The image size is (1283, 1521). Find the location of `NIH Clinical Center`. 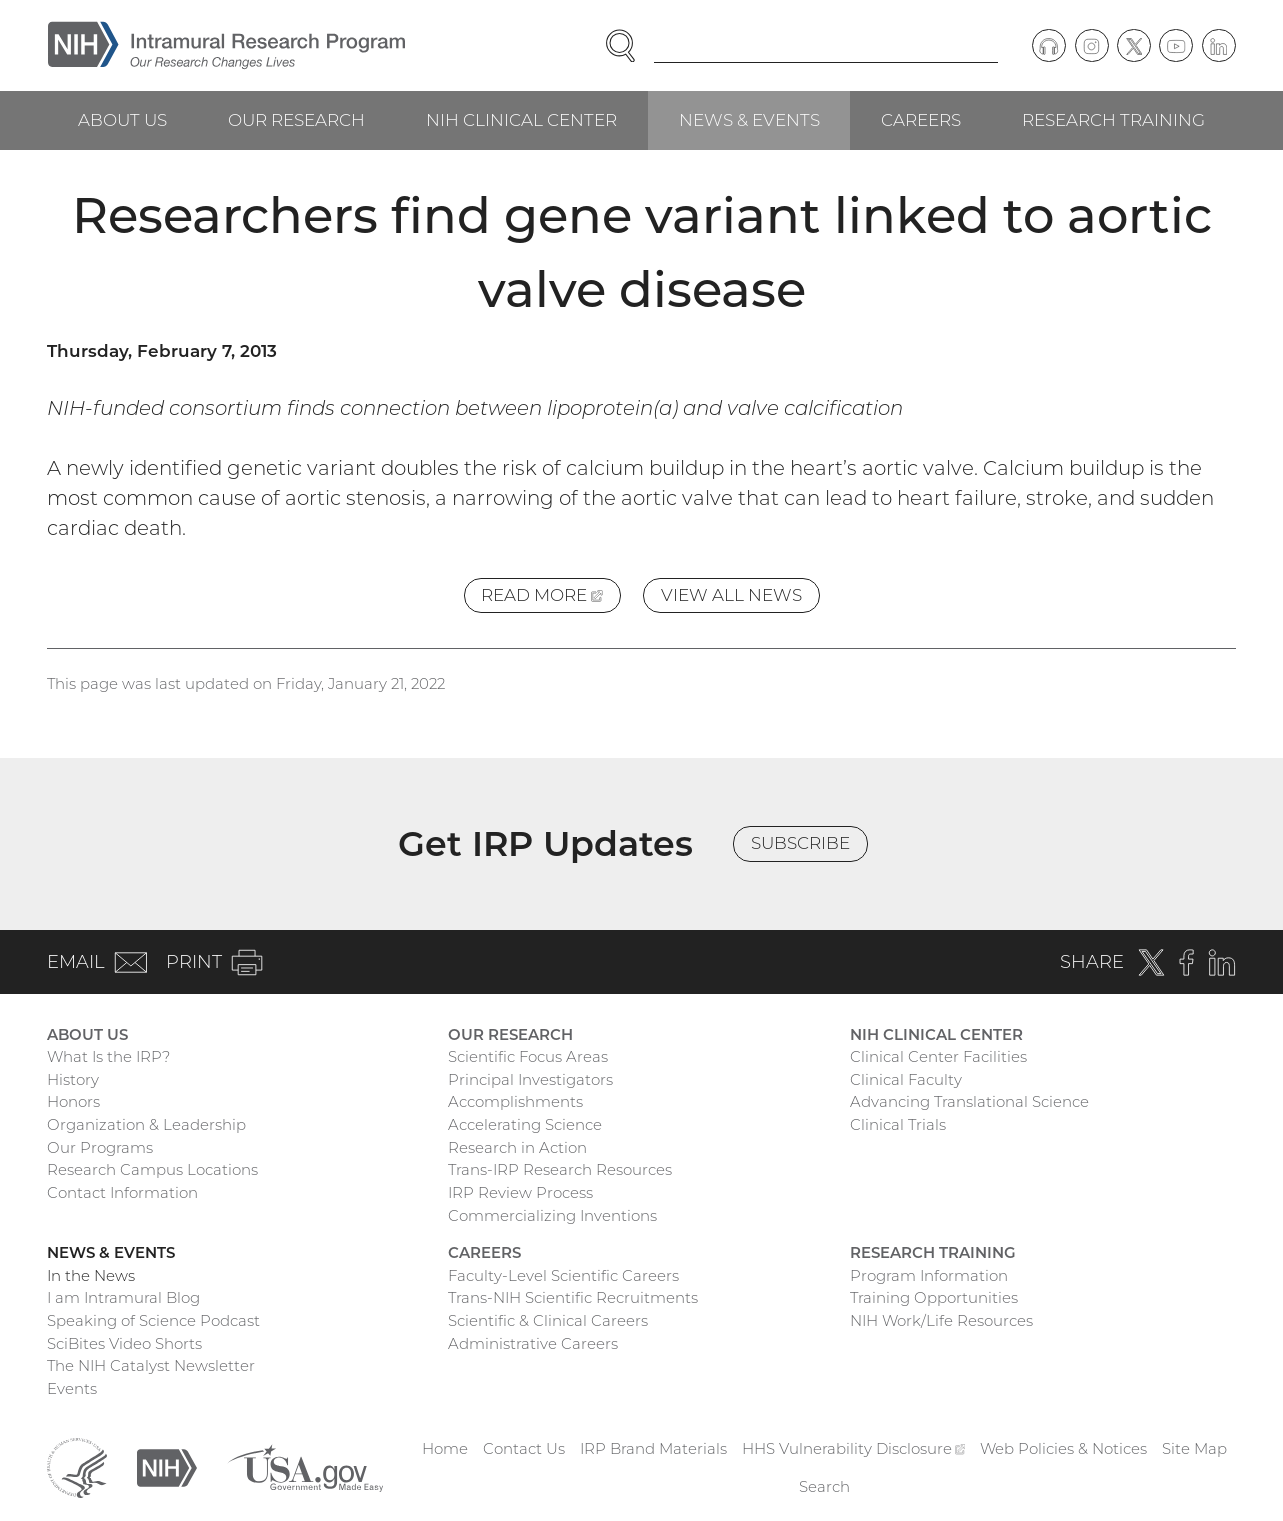

NIH Clinical Center is located at coordinates (521, 120).